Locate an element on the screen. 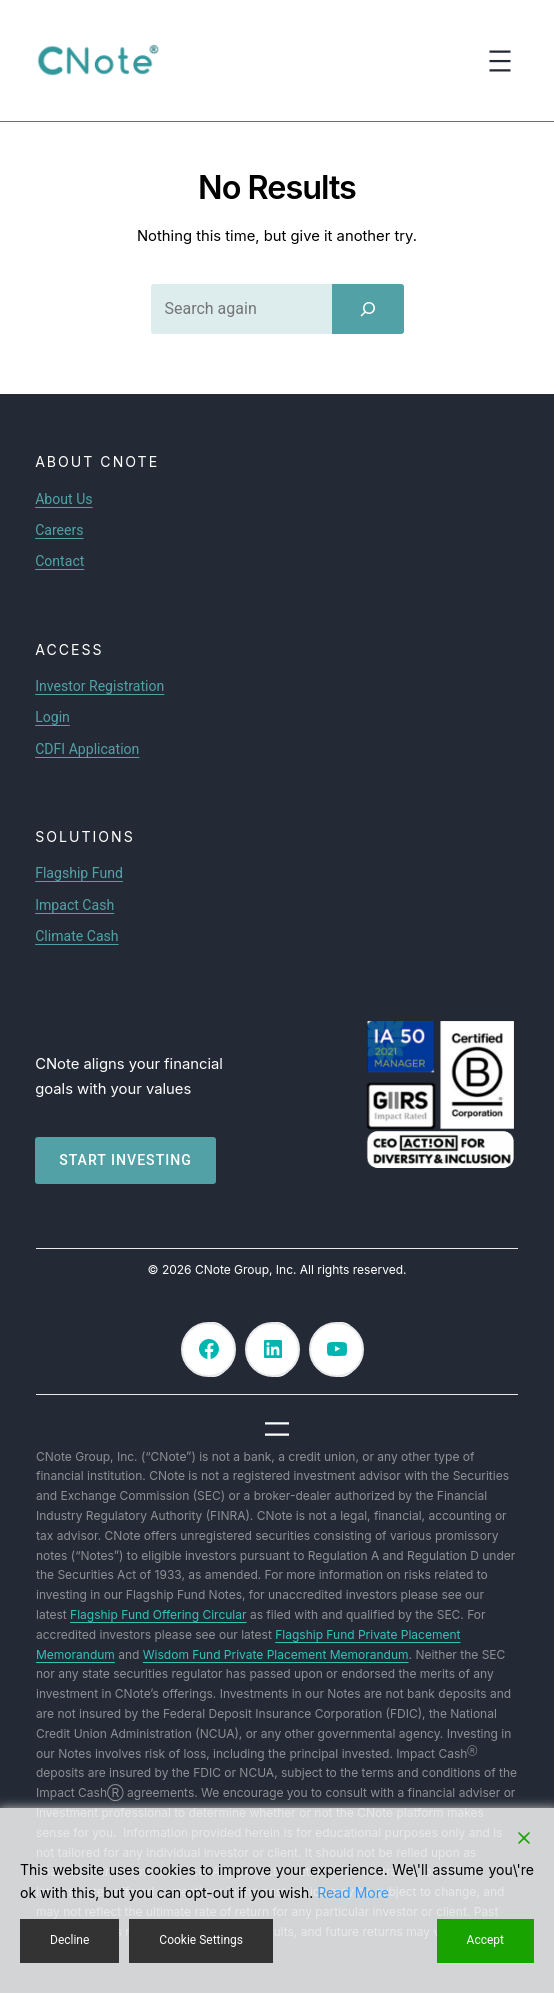 The height and width of the screenshot is (1993, 554). Climate Cash is located at coordinates (76, 936).